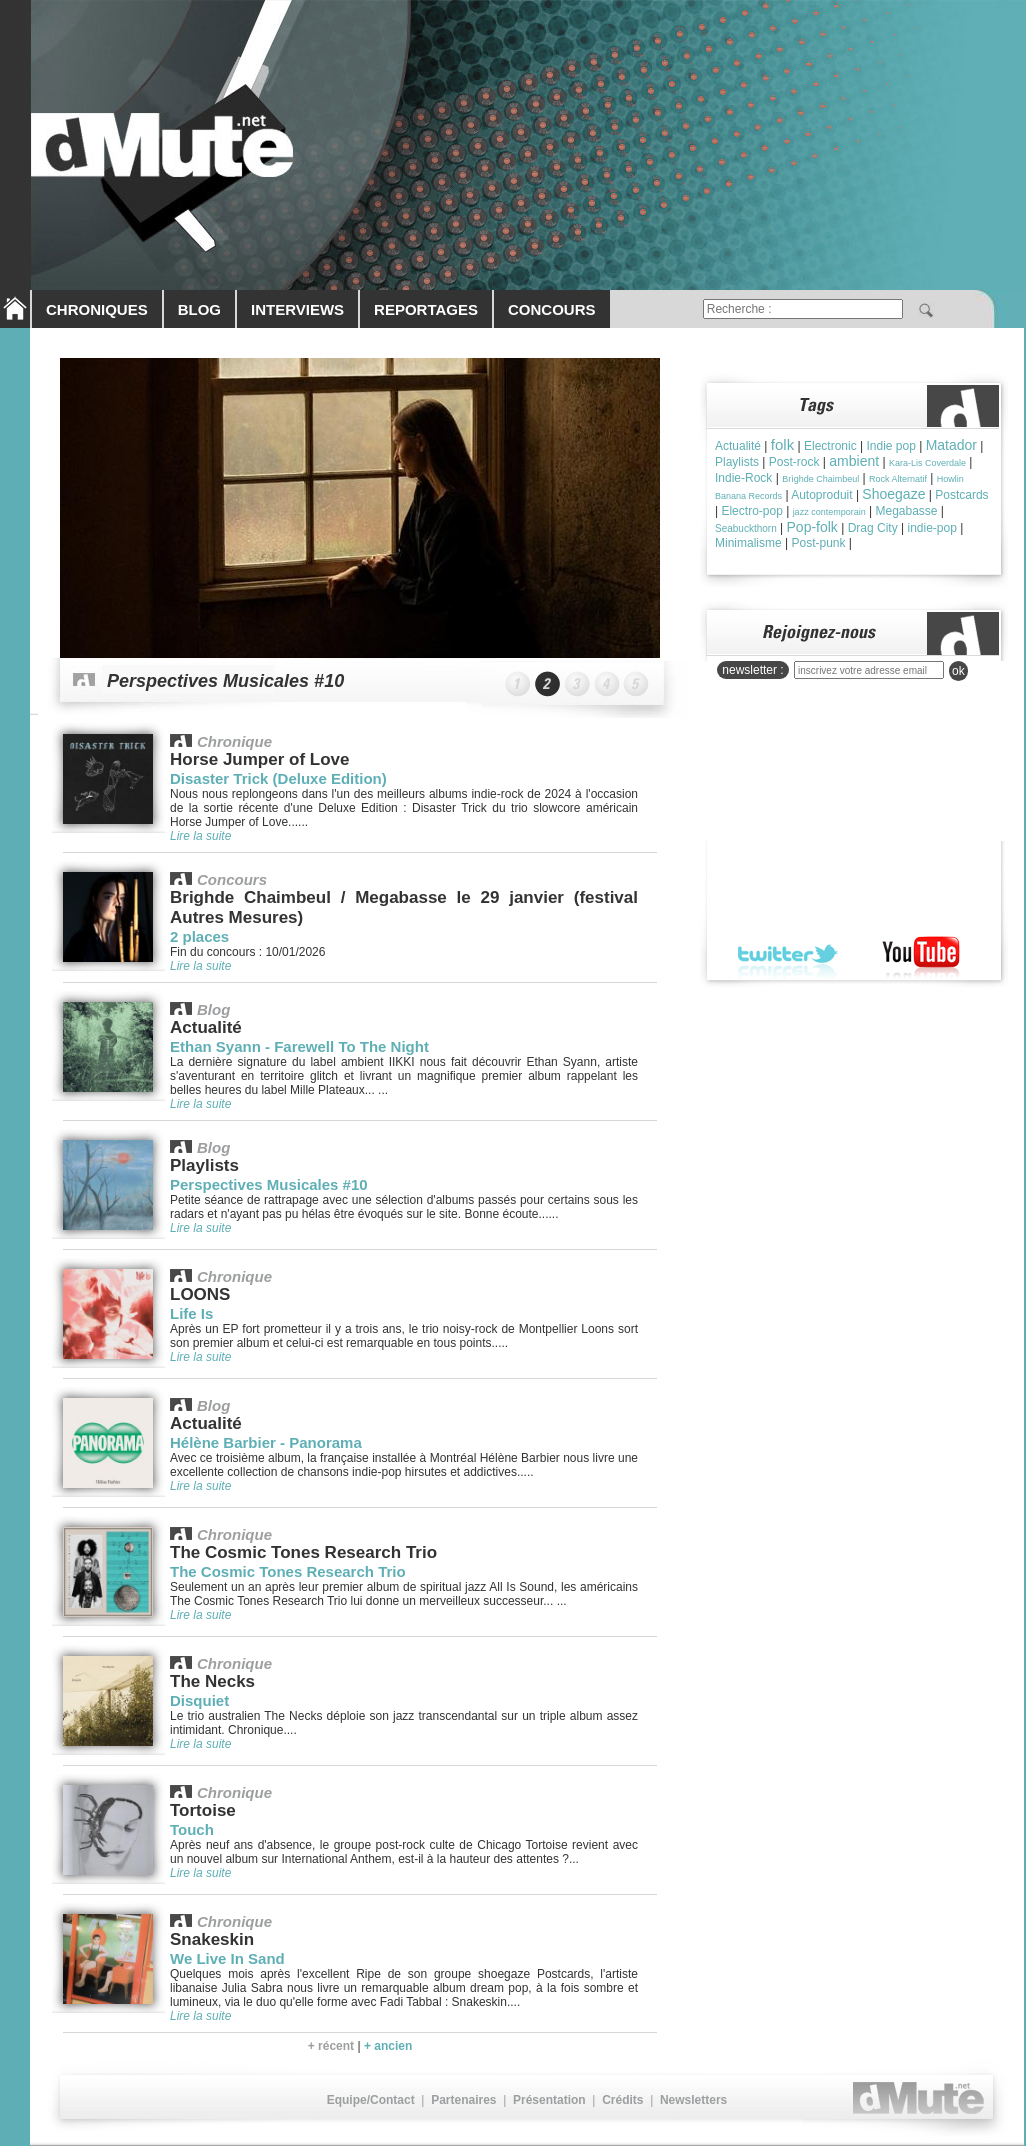 This screenshot has width=1026, height=2146. Describe the element at coordinates (812, 527) in the screenshot. I see `Pop-folk` at that location.